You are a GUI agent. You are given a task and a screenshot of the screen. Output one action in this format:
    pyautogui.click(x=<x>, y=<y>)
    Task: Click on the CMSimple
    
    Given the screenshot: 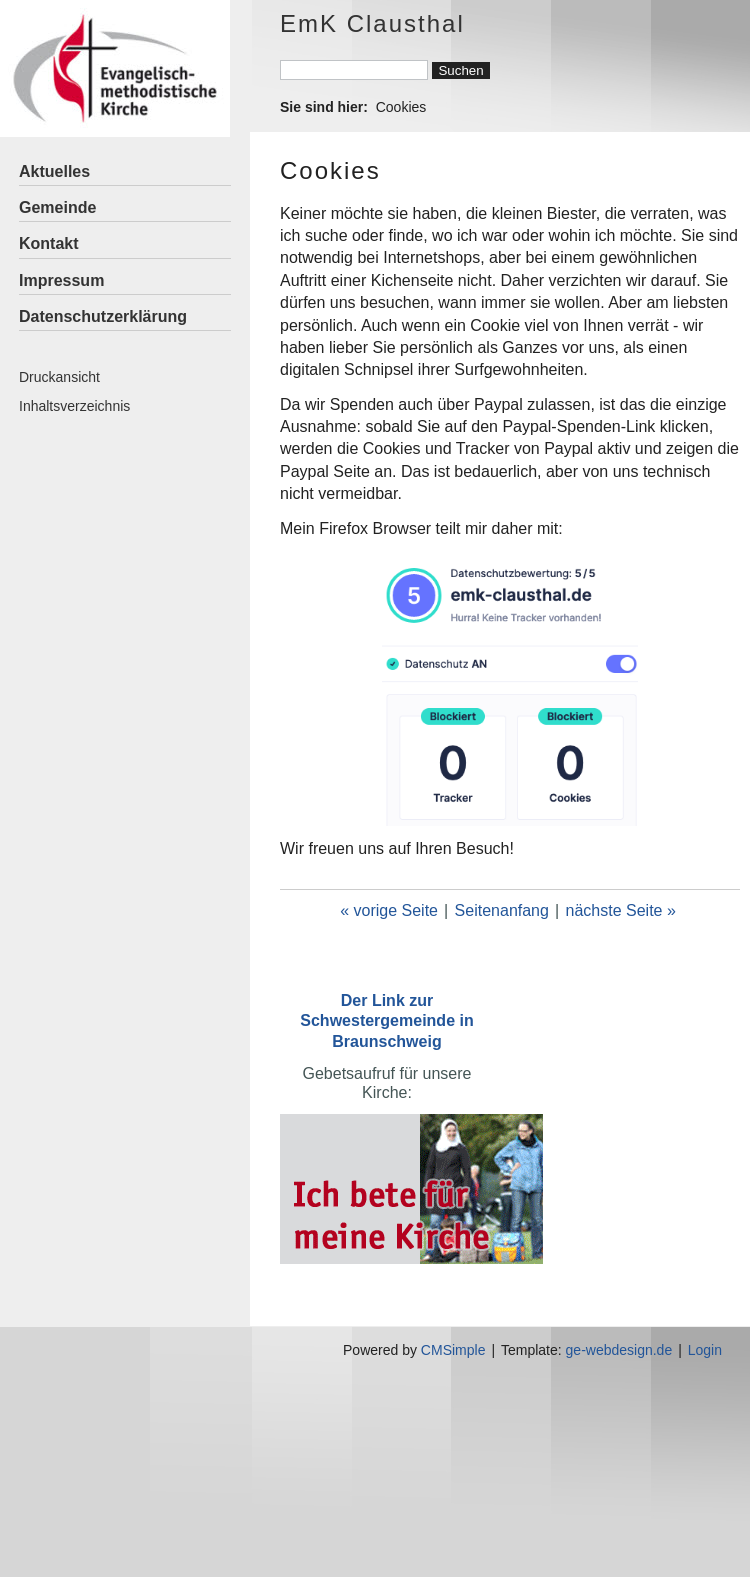 What is the action you would take?
    pyautogui.click(x=453, y=1350)
    